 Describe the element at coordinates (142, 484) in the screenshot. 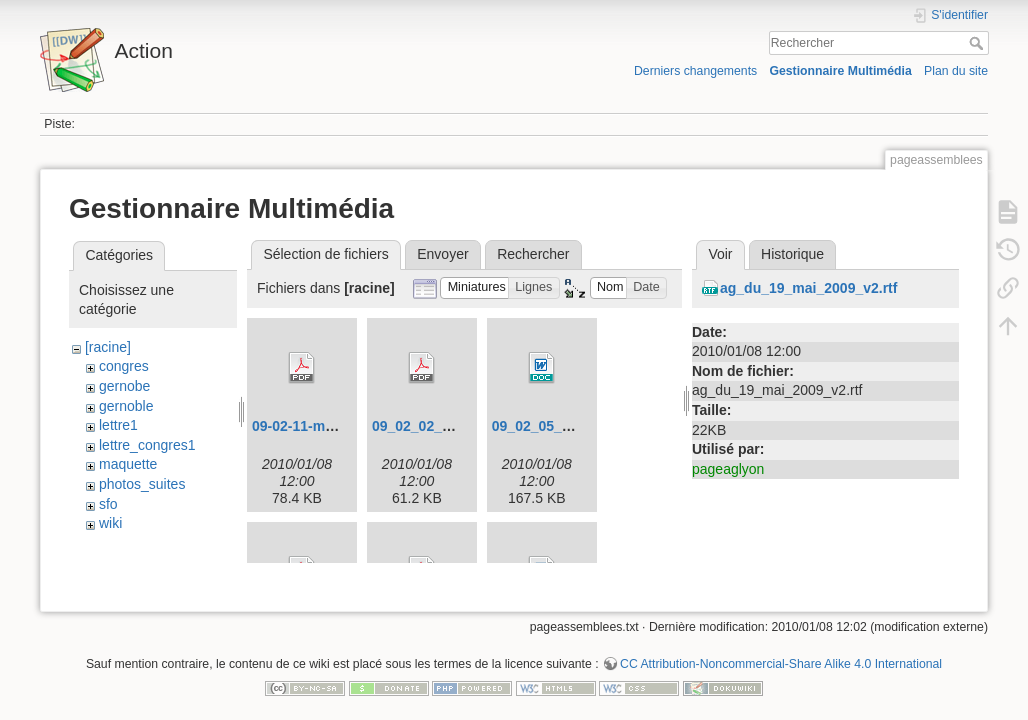

I see `photos_suites` at that location.